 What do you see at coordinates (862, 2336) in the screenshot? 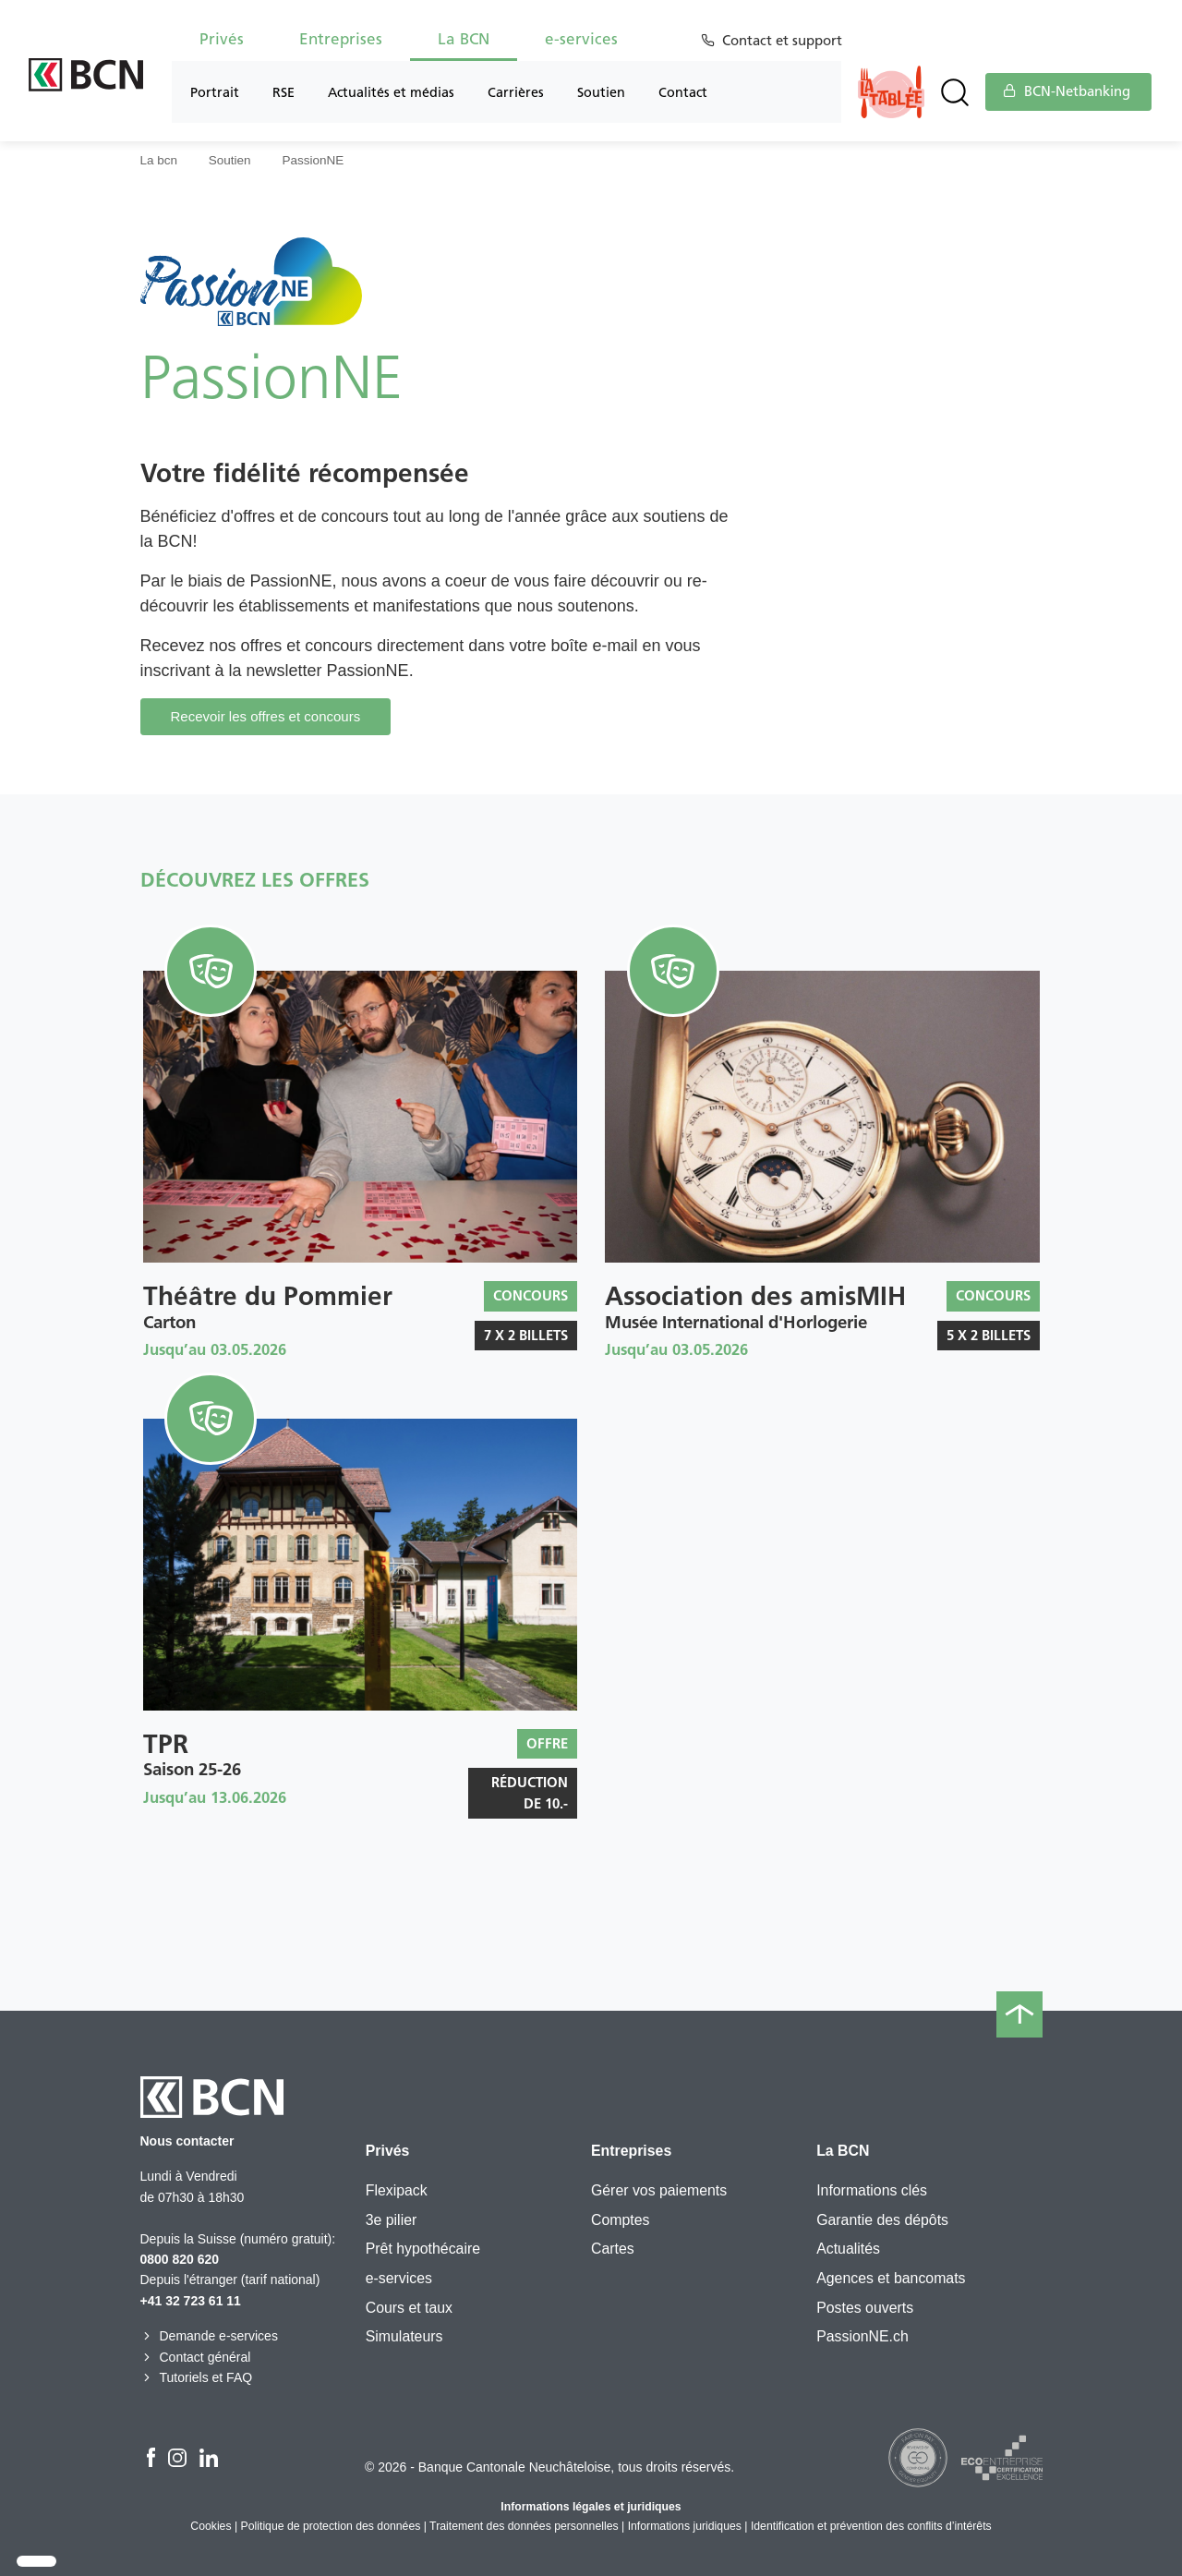
I see `PassionNE.ch` at bounding box center [862, 2336].